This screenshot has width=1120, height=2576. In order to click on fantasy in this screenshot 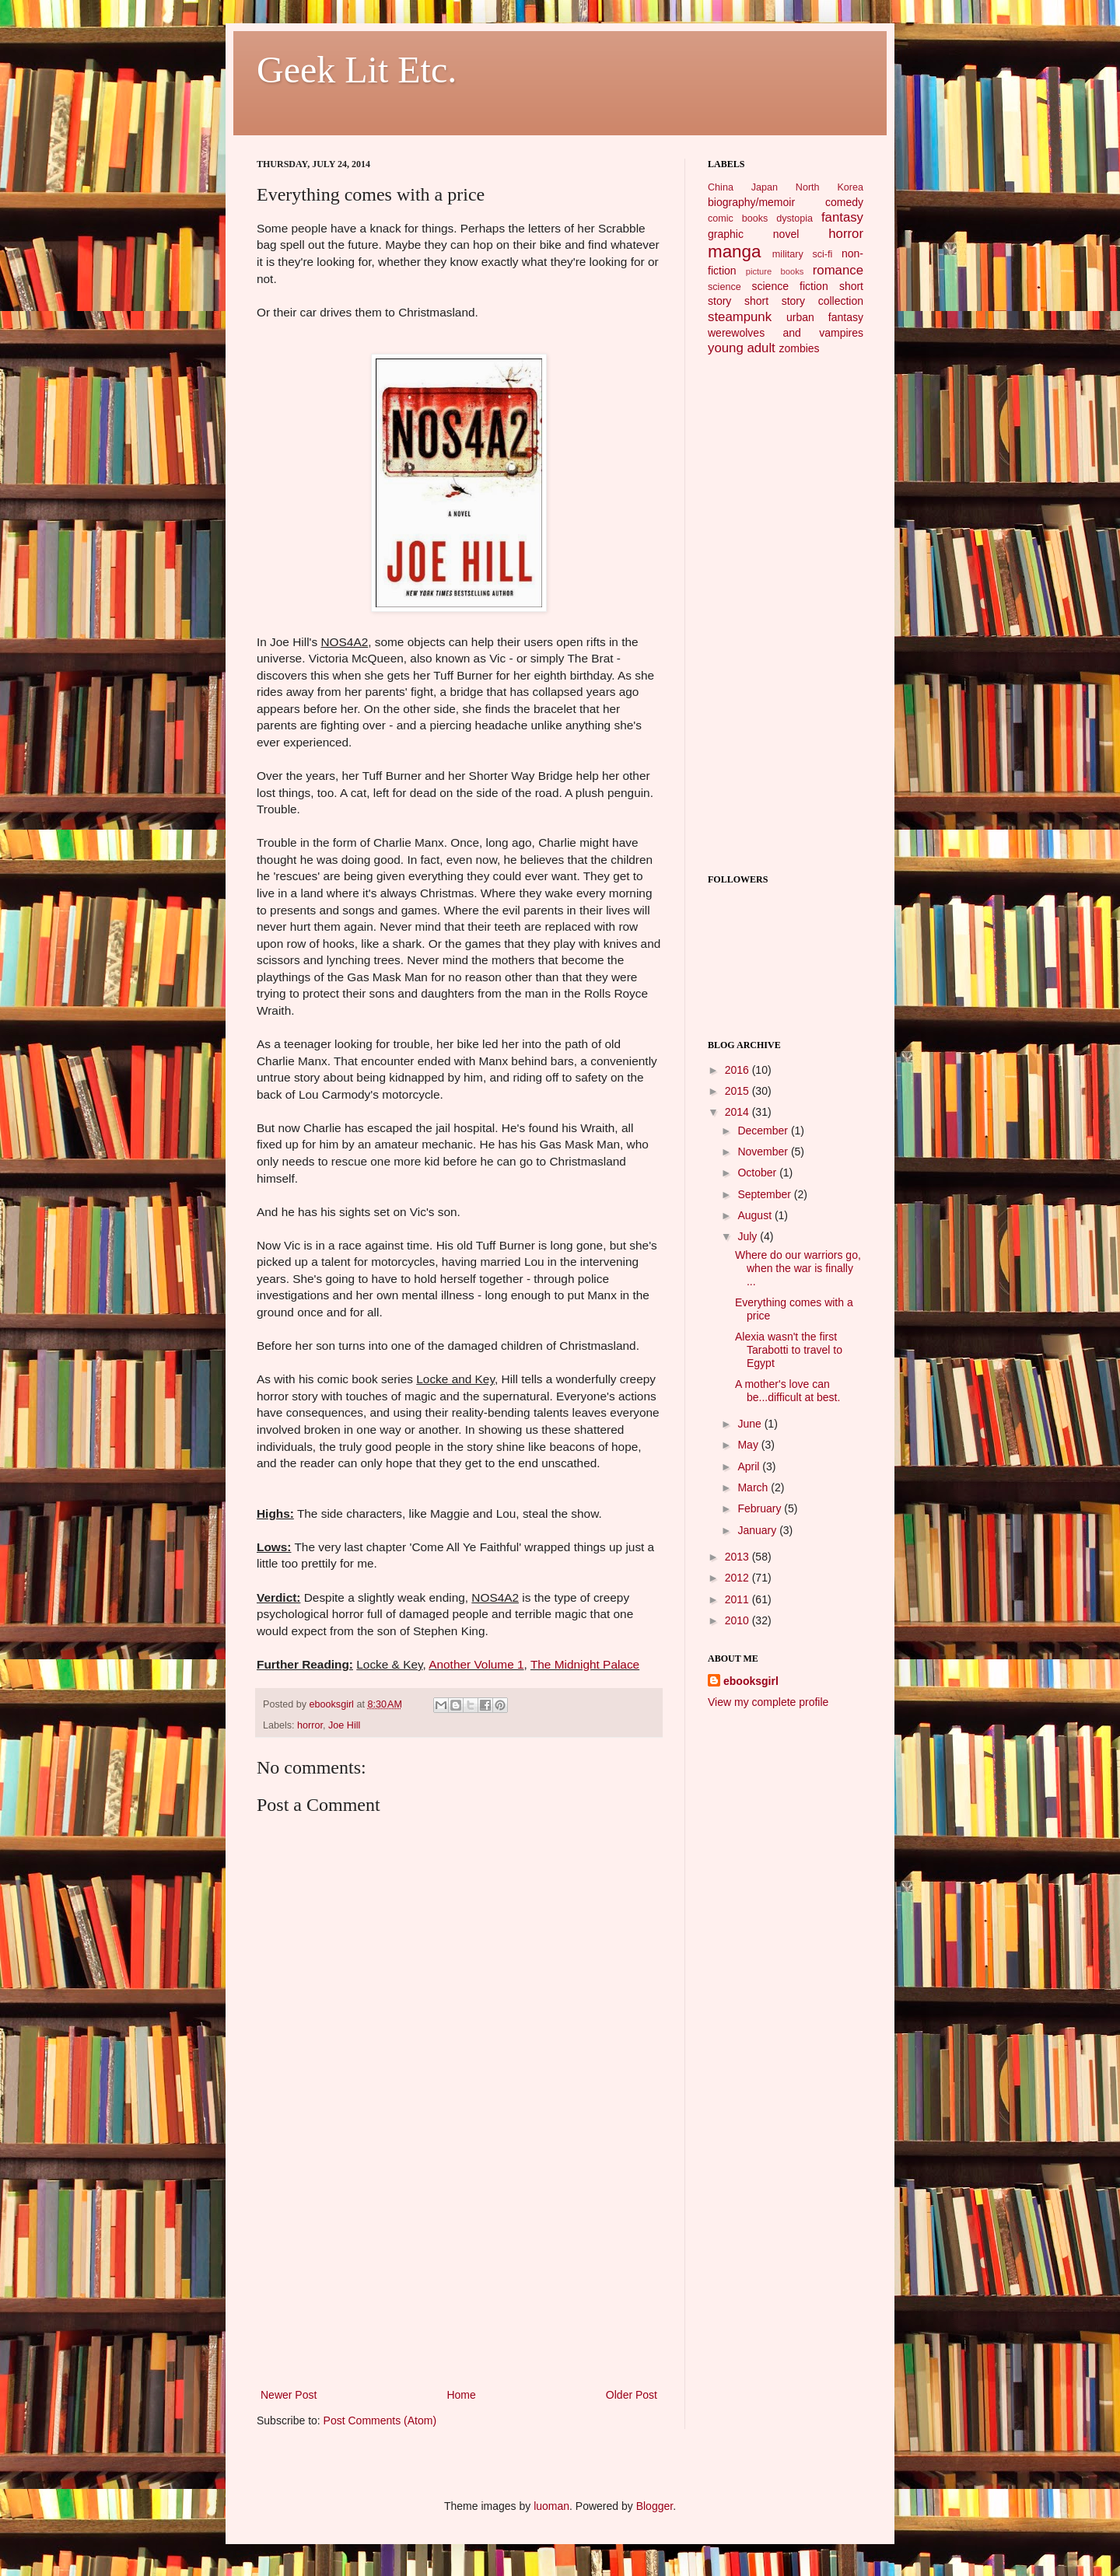, I will do `click(842, 217)`.